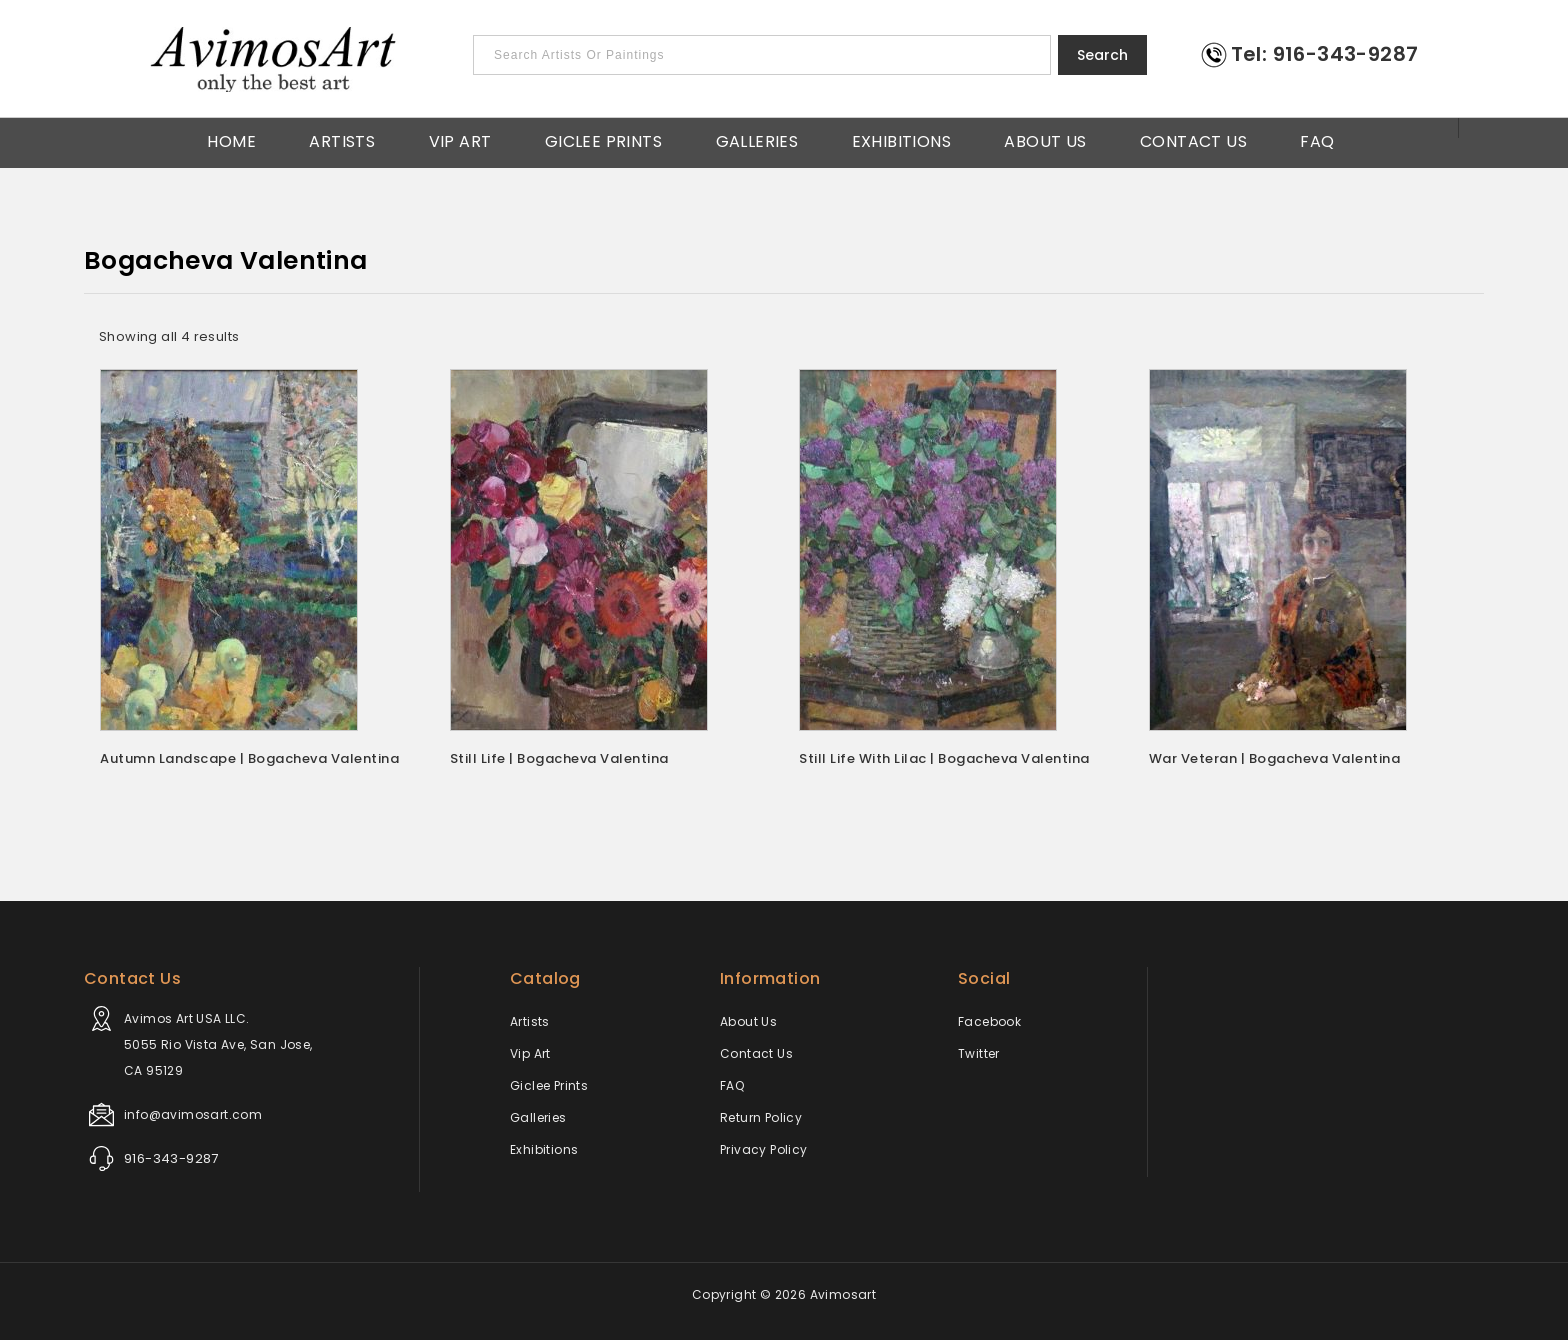 The height and width of the screenshot is (1340, 1568). I want to click on Home, so click(231, 140).